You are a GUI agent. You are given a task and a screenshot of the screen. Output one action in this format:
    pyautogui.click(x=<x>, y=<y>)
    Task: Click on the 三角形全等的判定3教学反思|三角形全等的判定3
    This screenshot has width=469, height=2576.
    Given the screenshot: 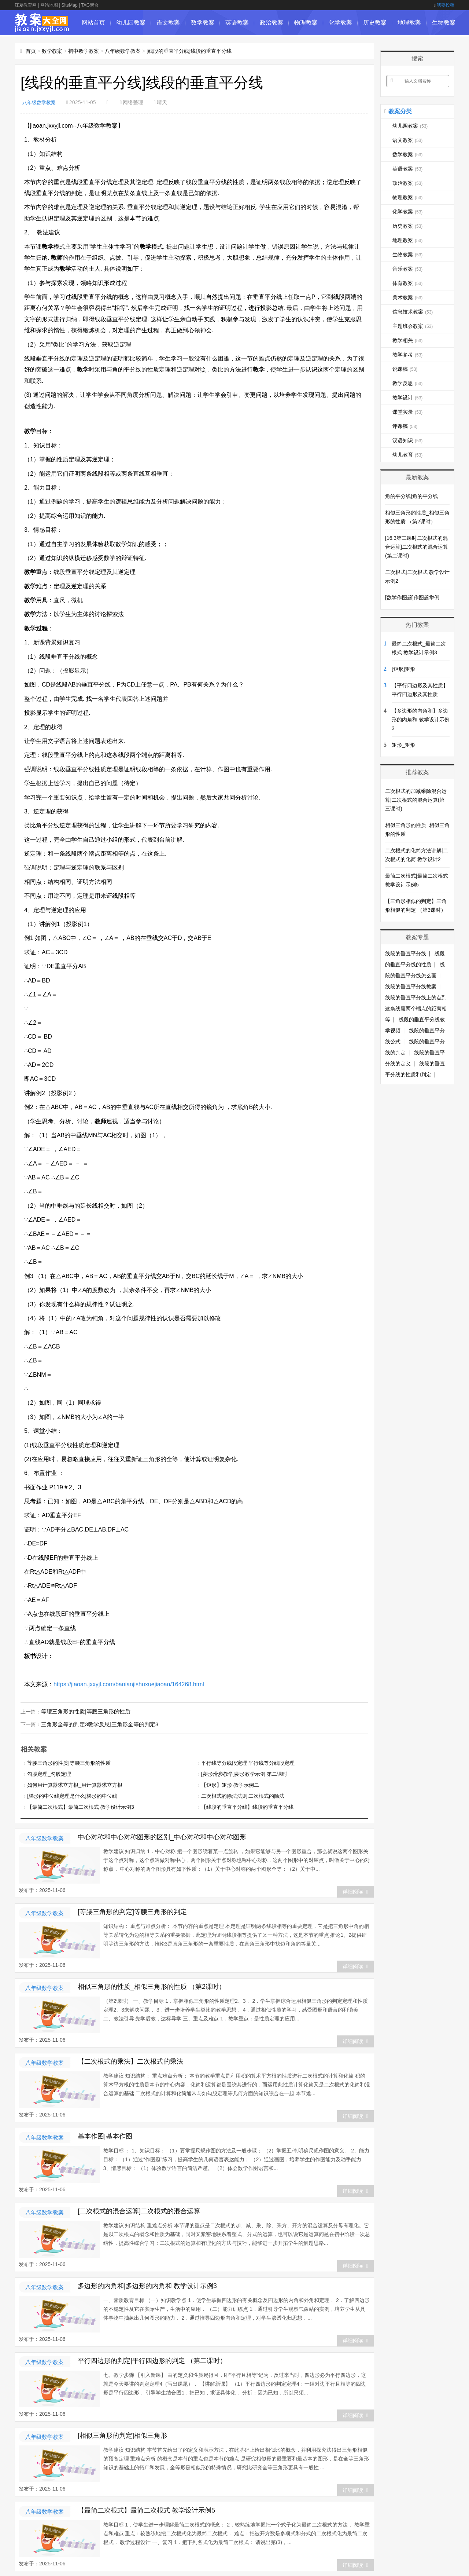 What is the action you would take?
    pyautogui.click(x=96, y=1724)
    